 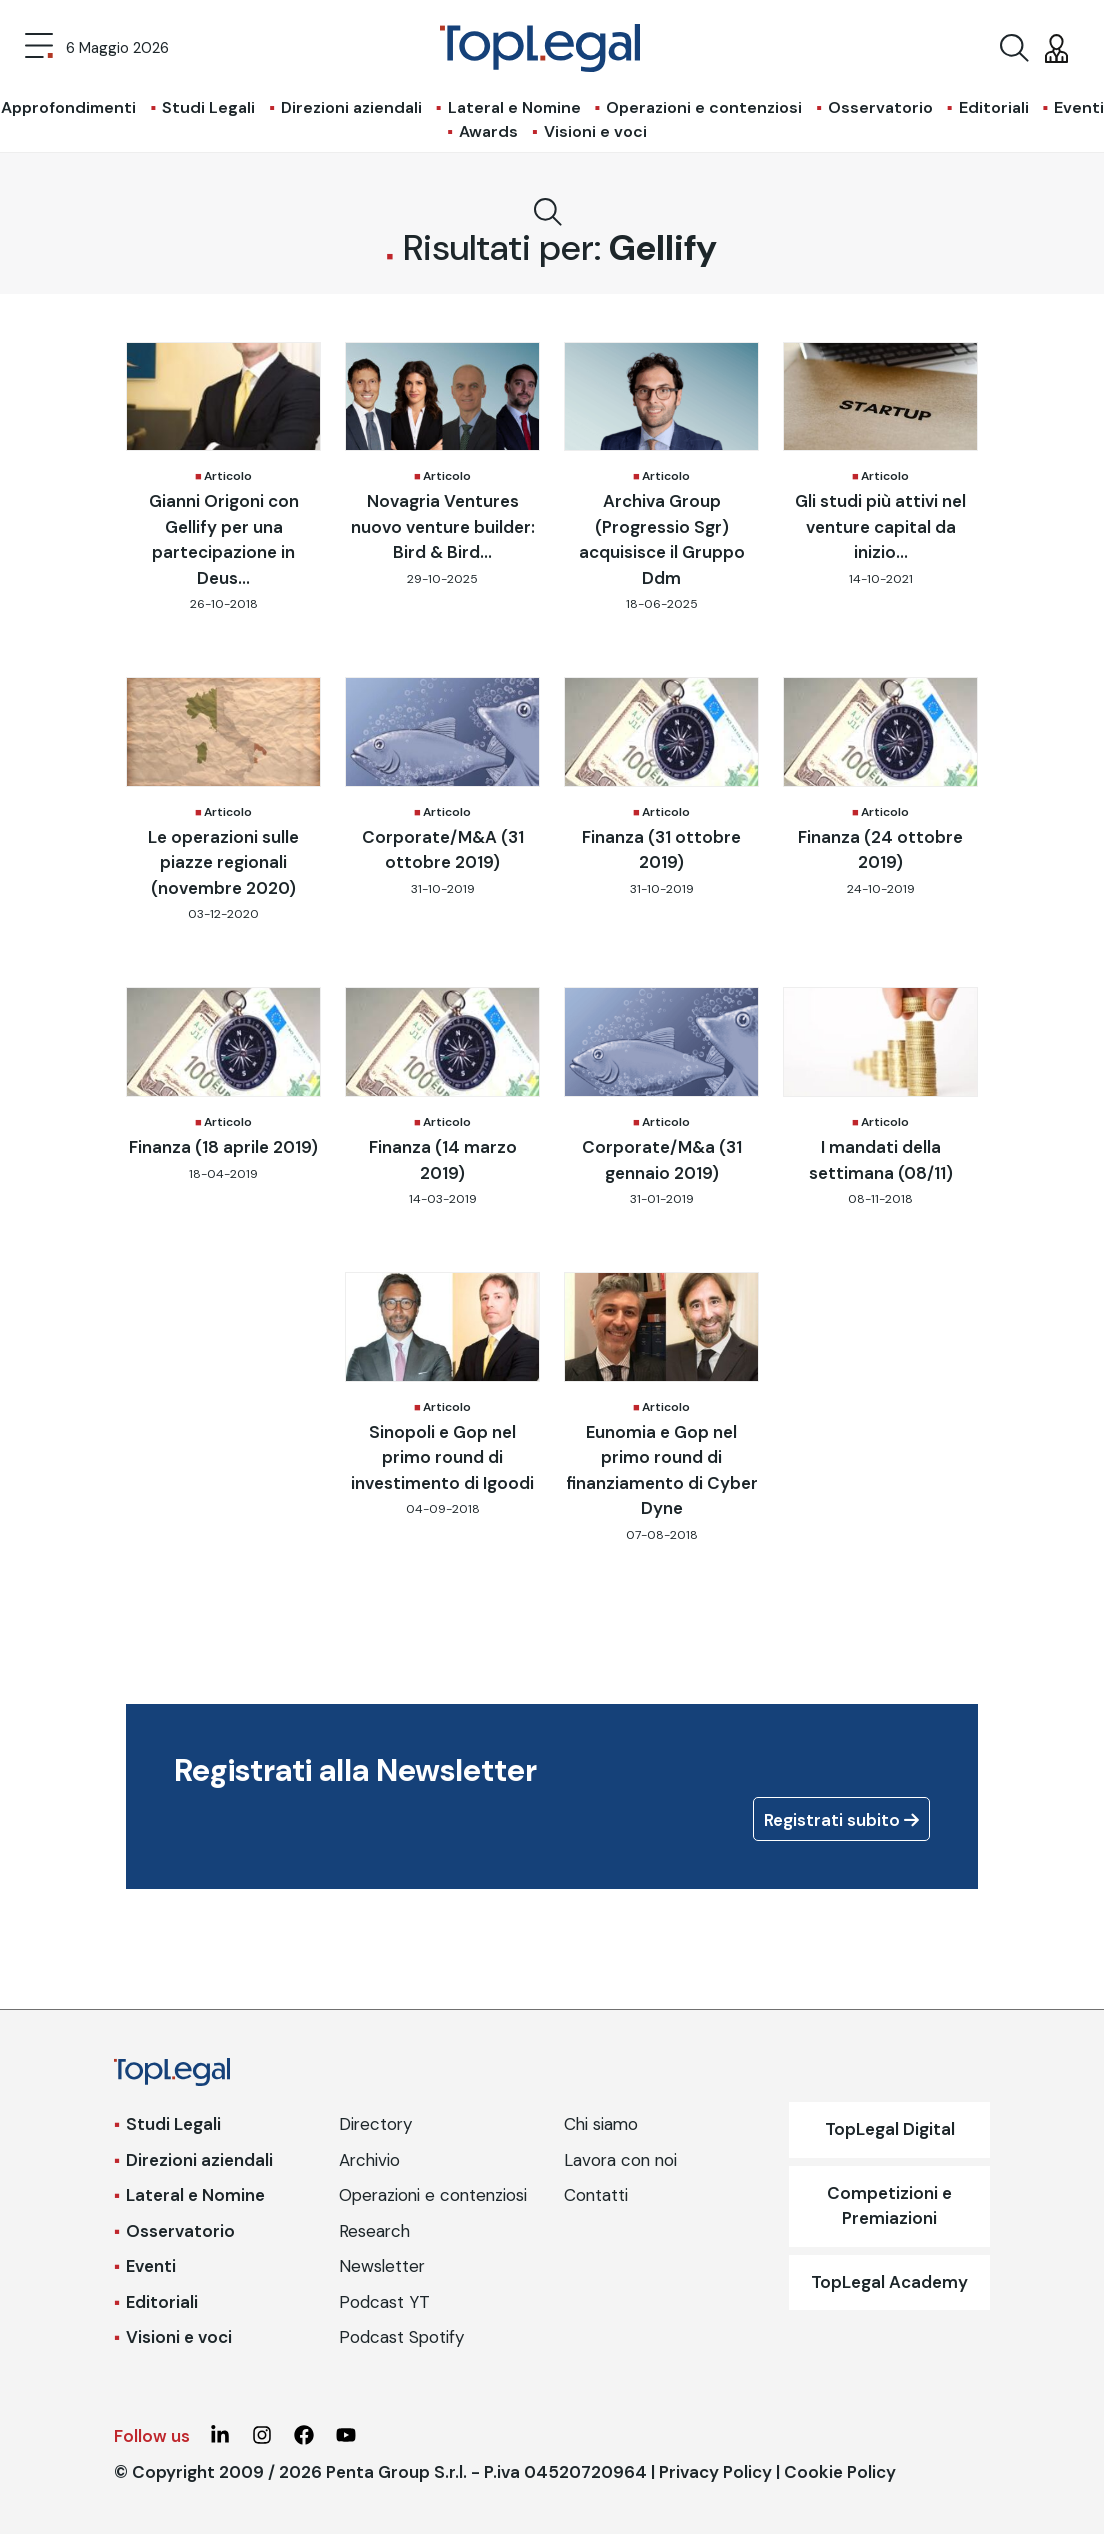 What do you see at coordinates (715, 2472) in the screenshot?
I see `Privacy Policy` at bounding box center [715, 2472].